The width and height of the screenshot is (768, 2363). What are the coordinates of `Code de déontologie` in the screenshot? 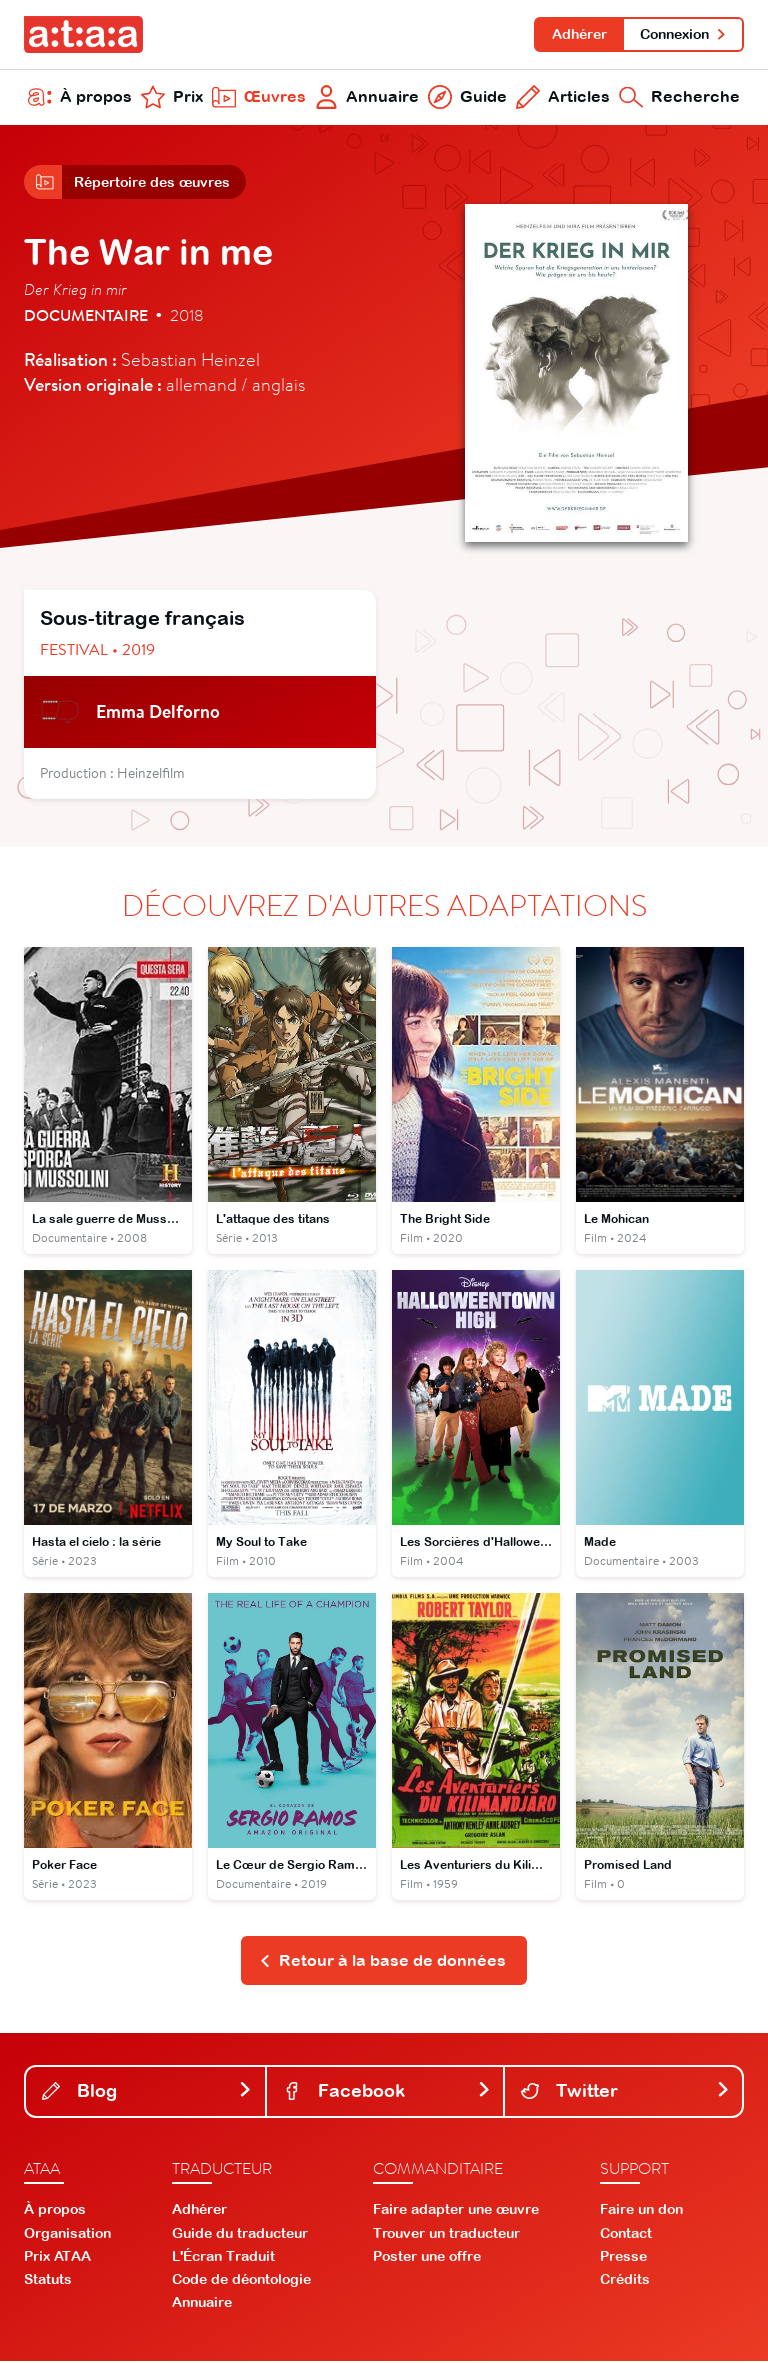 It's located at (241, 2282).